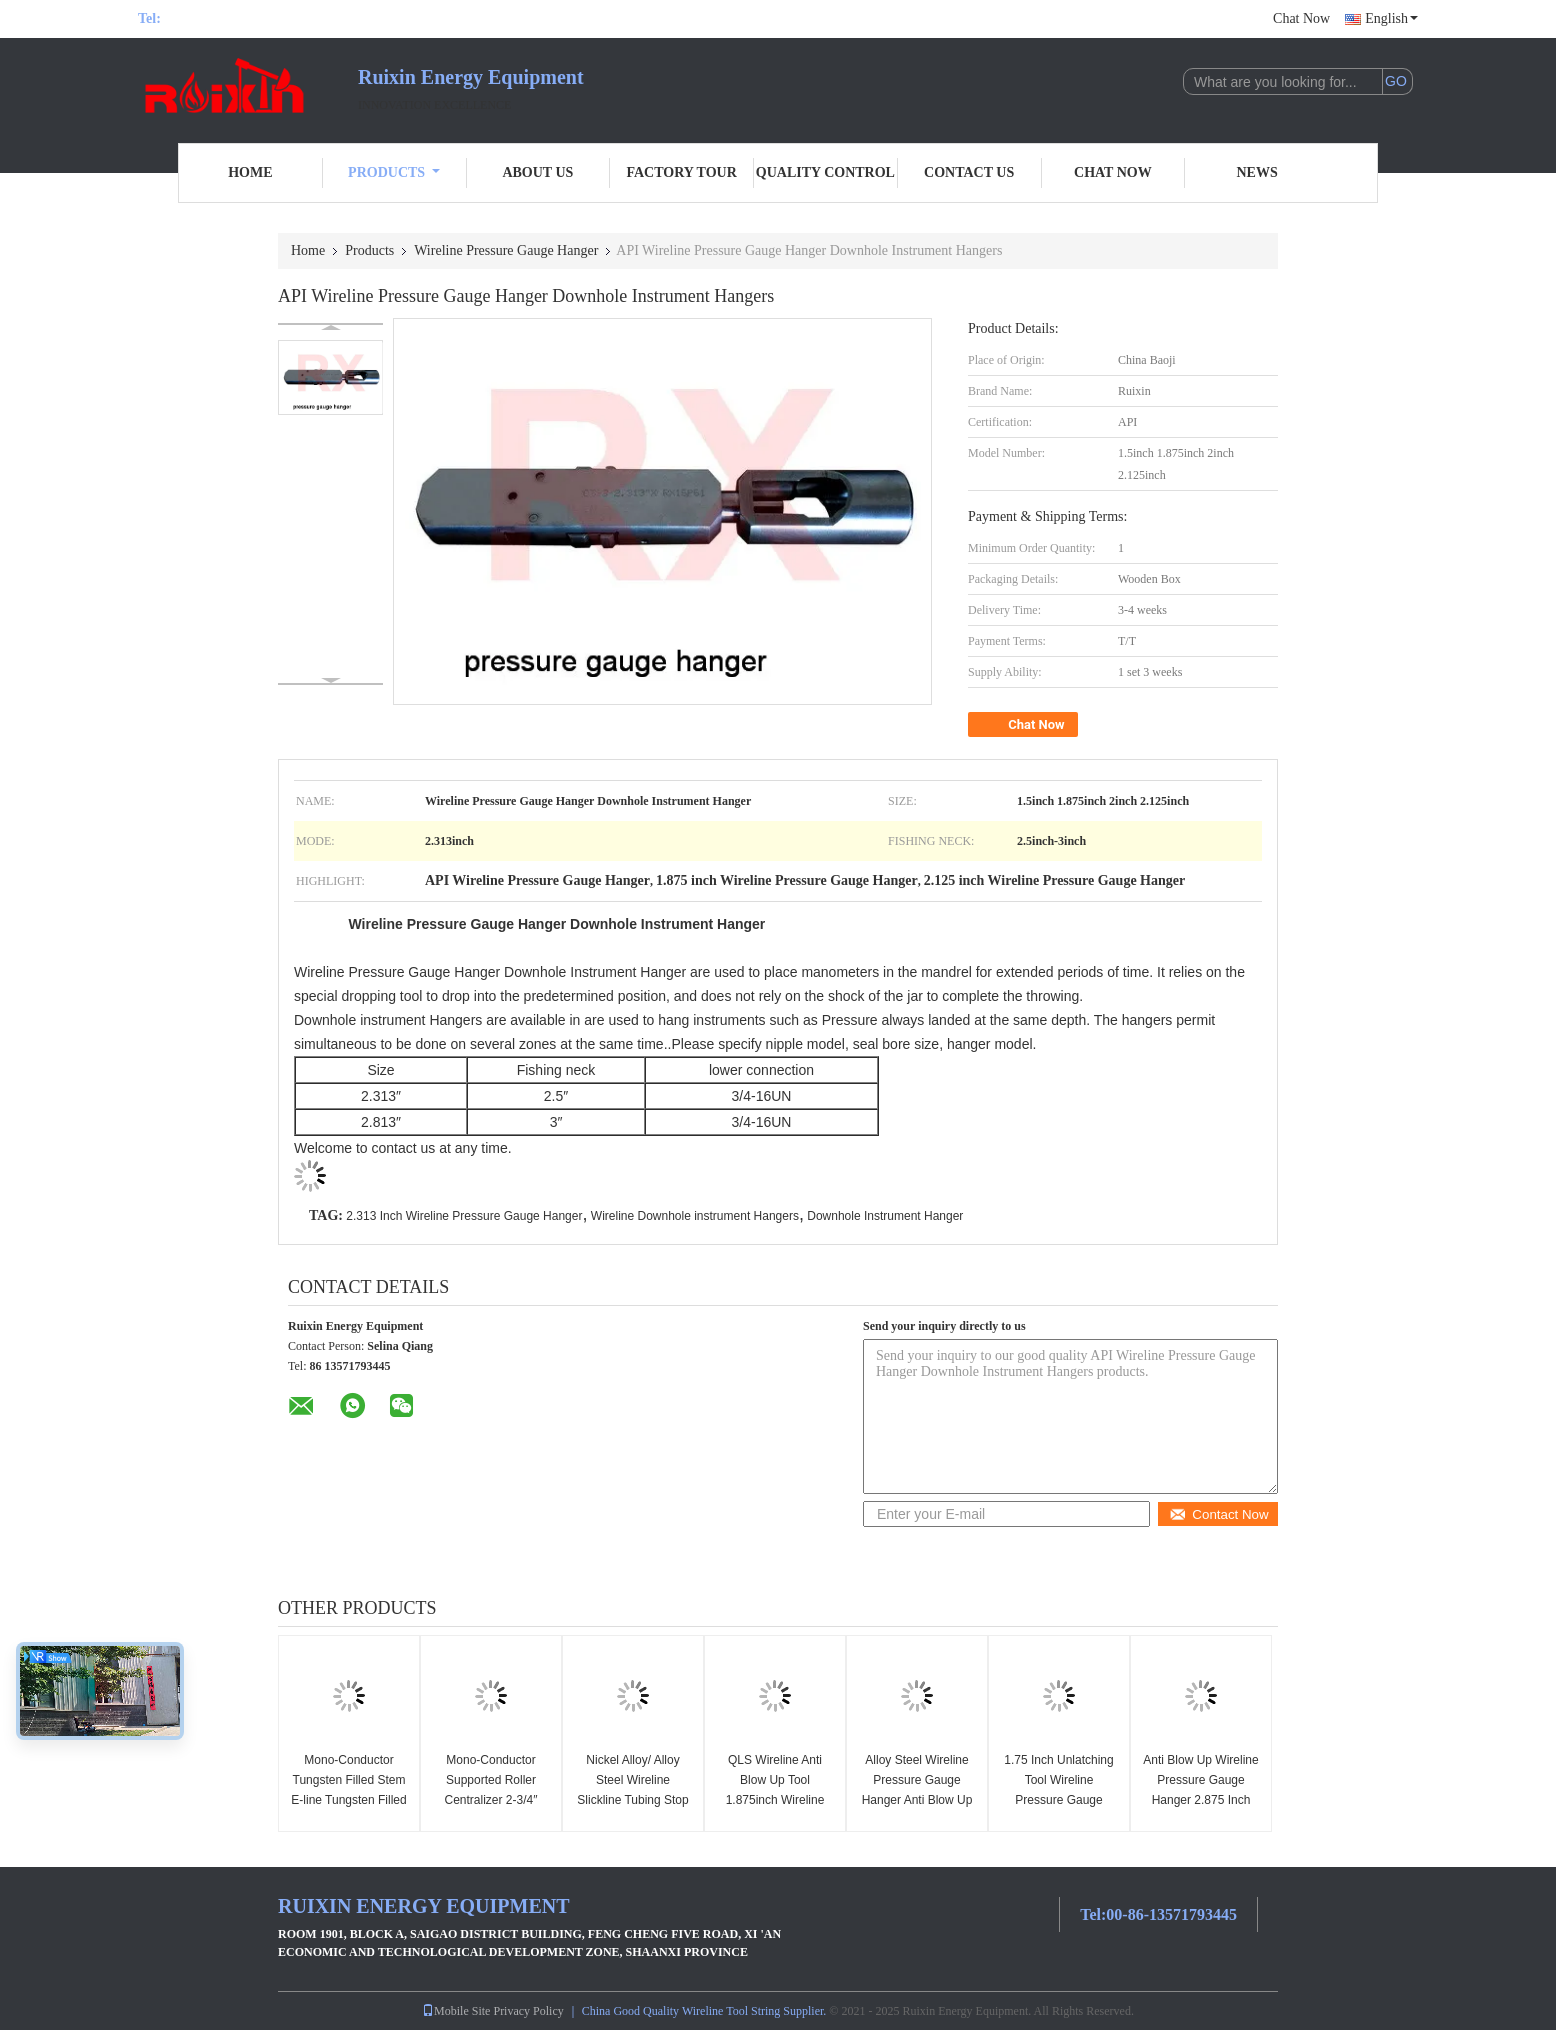 This screenshot has width=1556, height=2030. I want to click on Chat Now, so click(1301, 18).